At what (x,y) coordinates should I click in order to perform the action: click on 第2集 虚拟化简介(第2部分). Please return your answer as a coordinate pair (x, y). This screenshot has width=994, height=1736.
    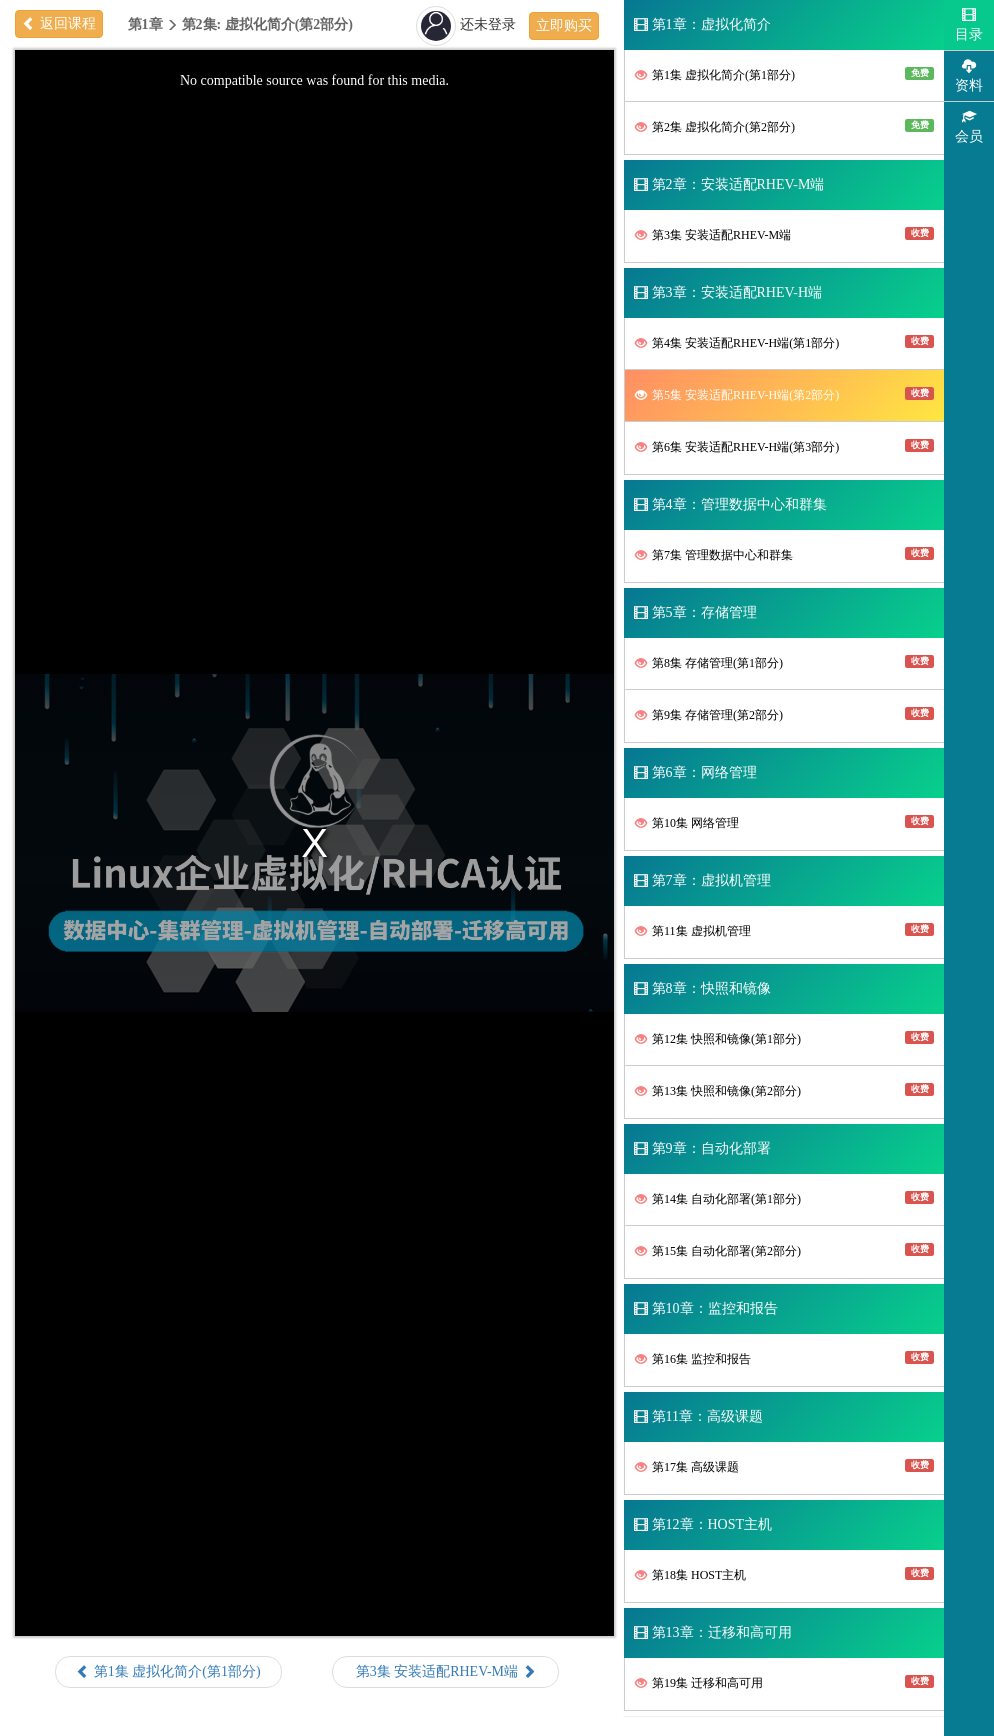
    Looking at the image, I should click on (784, 126).